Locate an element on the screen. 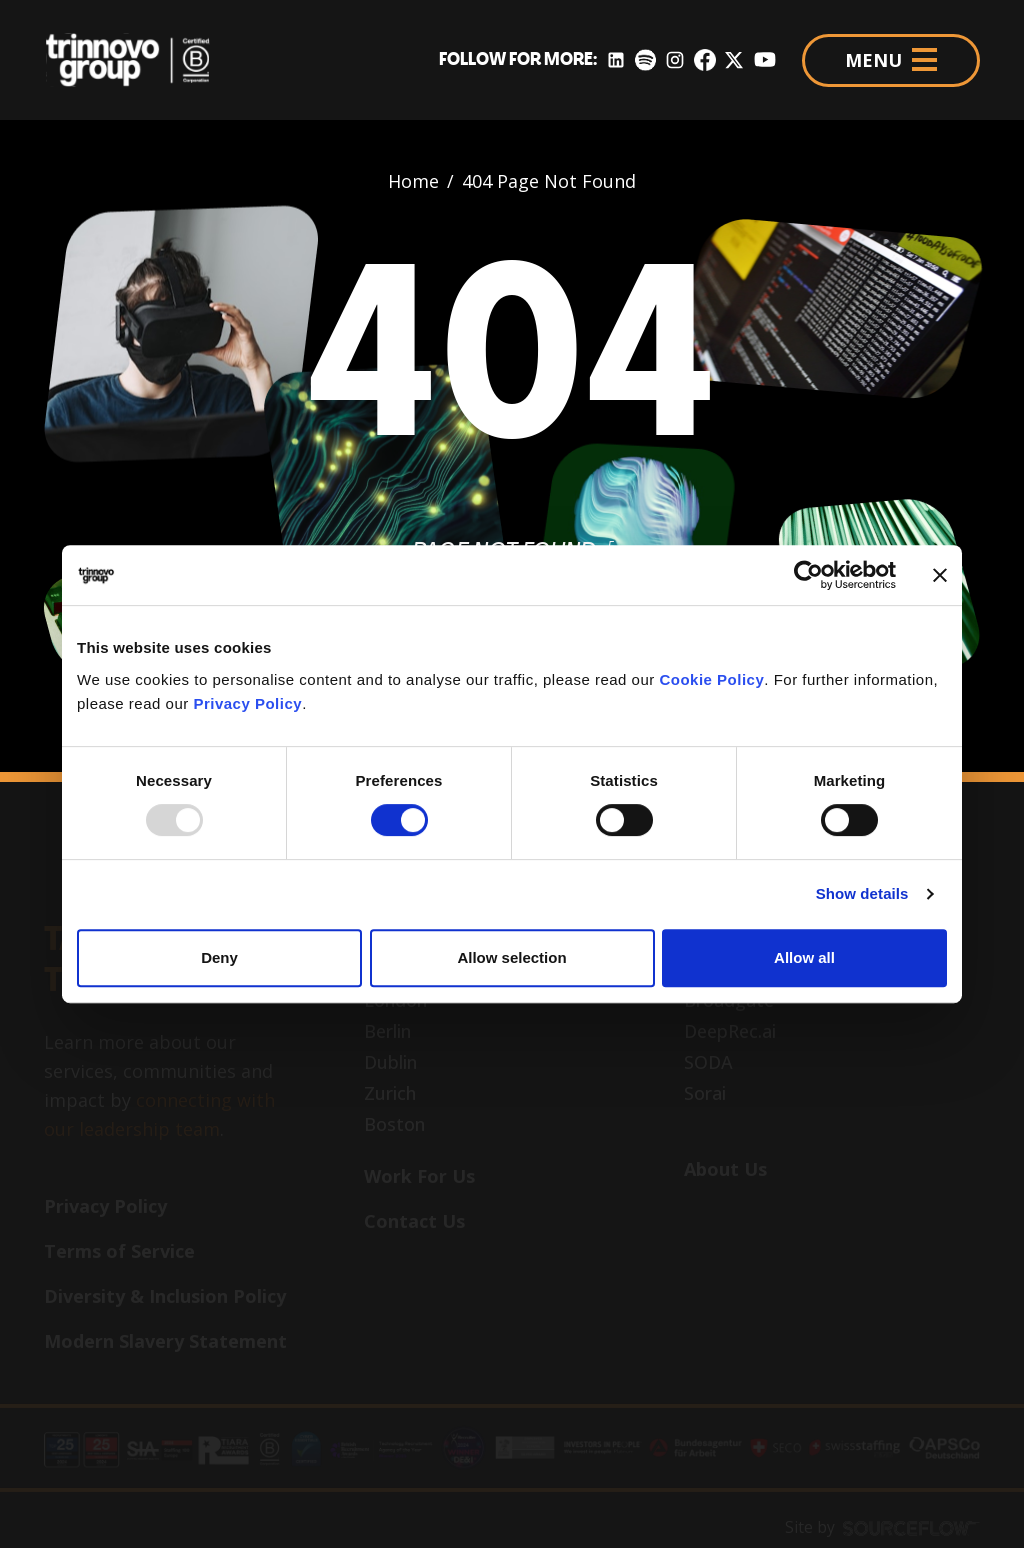  Show details is located at coordinates (862, 893).